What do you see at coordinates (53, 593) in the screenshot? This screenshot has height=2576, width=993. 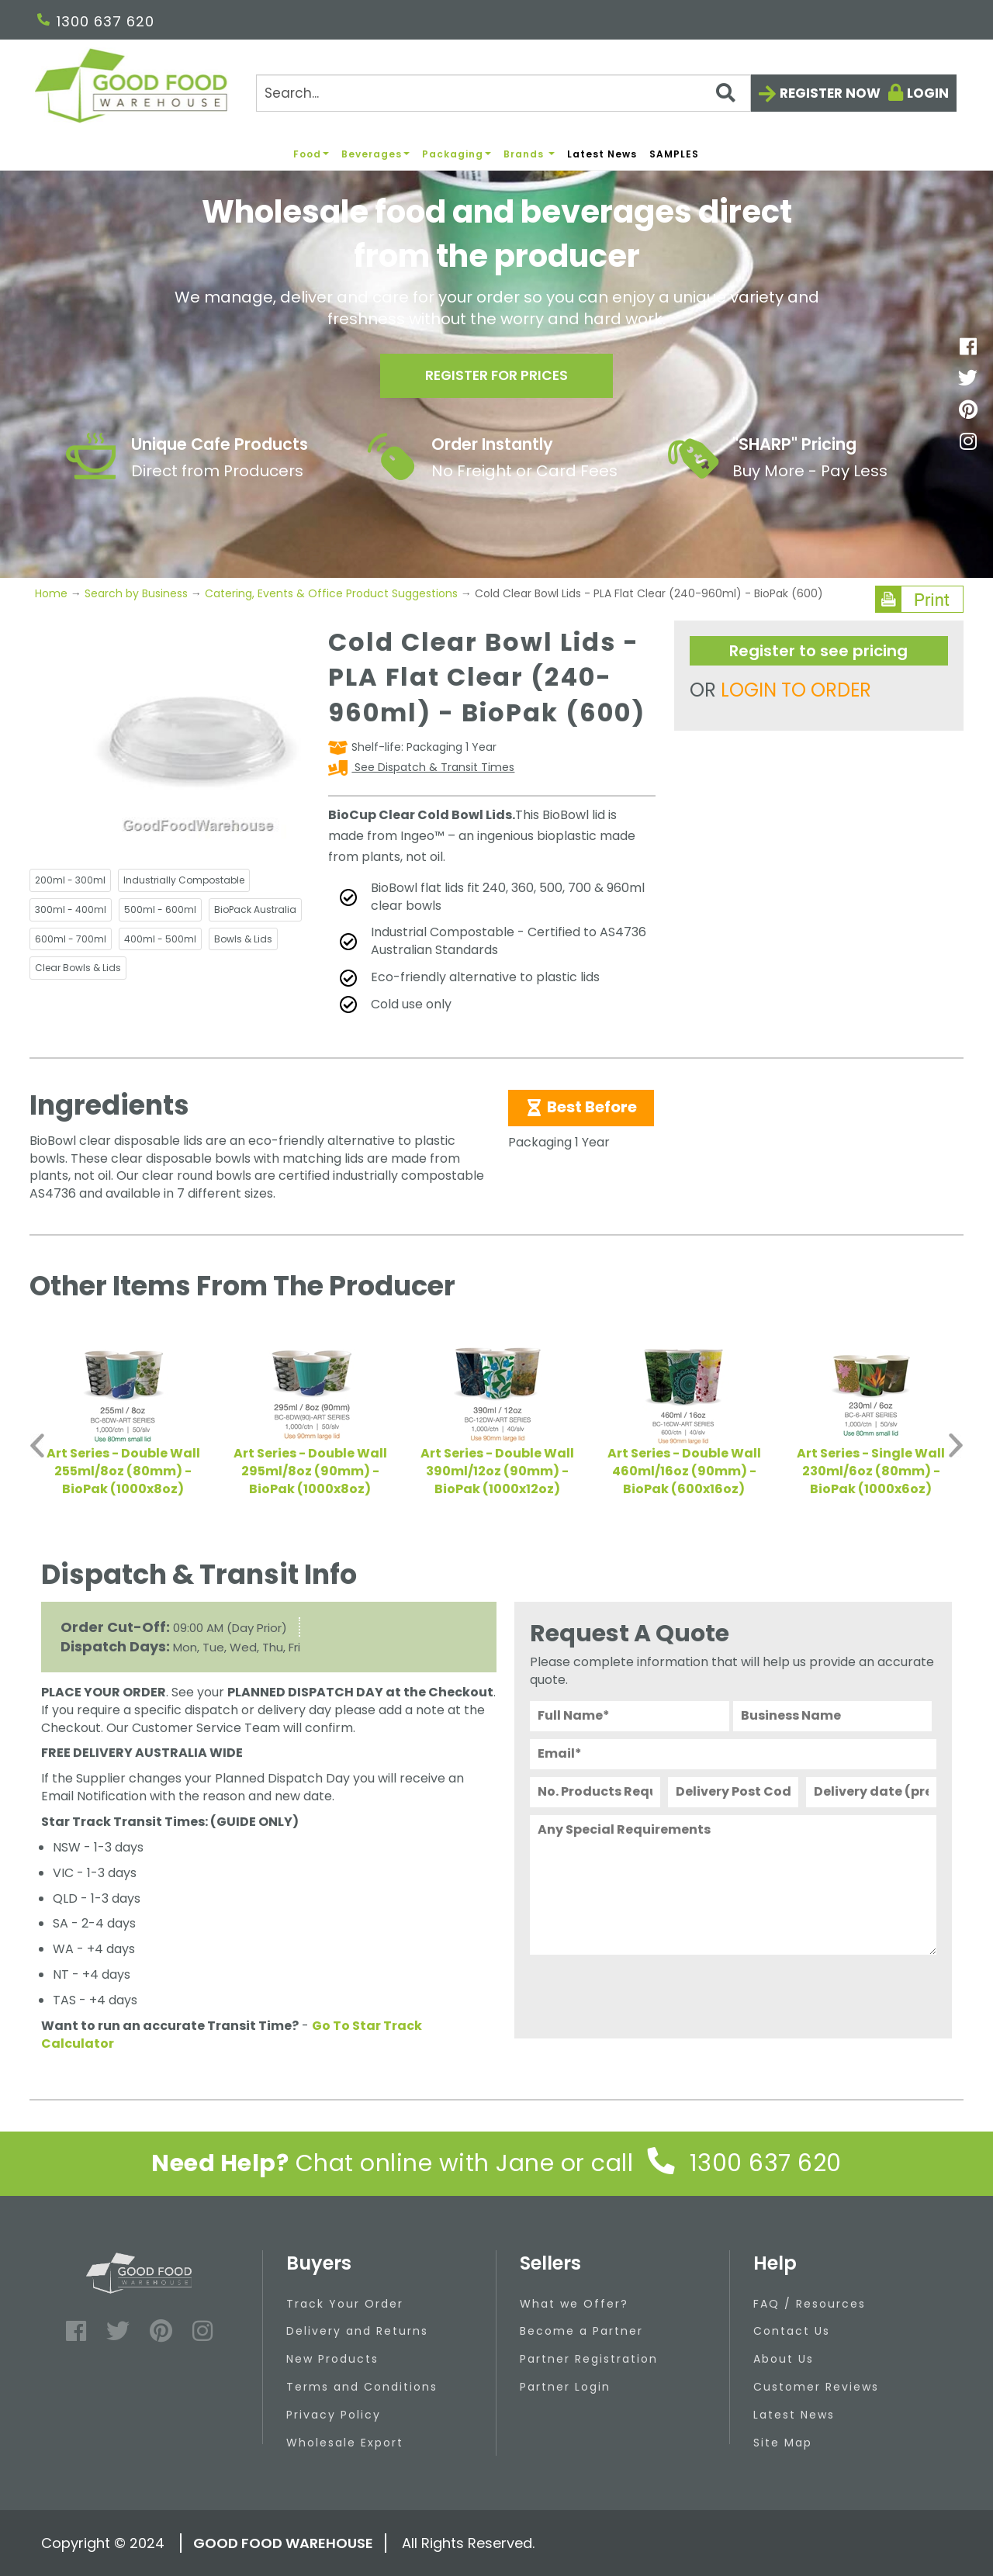 I see `Home` at bounding box center [53, 593].